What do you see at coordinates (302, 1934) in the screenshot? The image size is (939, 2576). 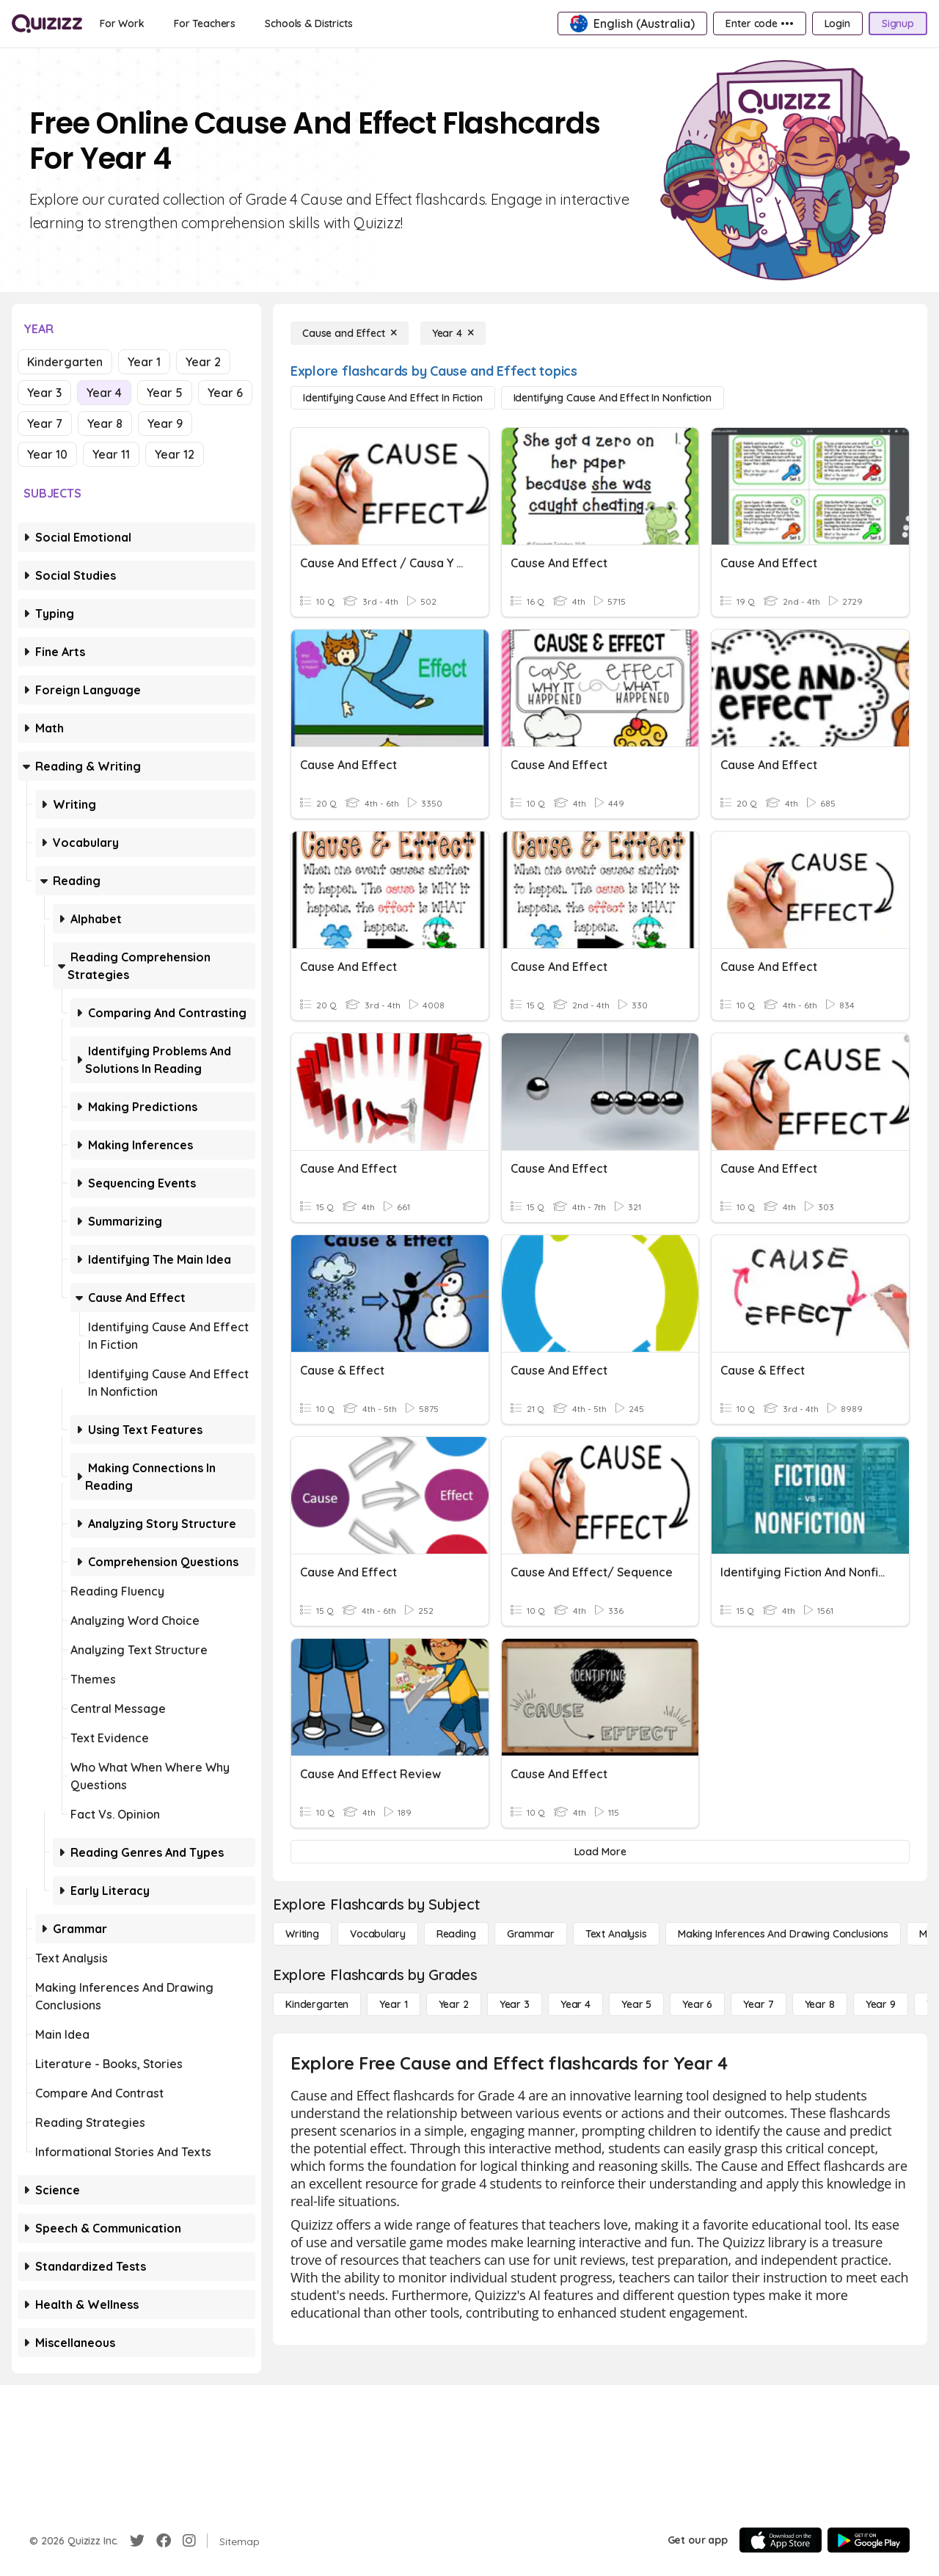 I see `[Writing]` at bounding box center [302, 1934].